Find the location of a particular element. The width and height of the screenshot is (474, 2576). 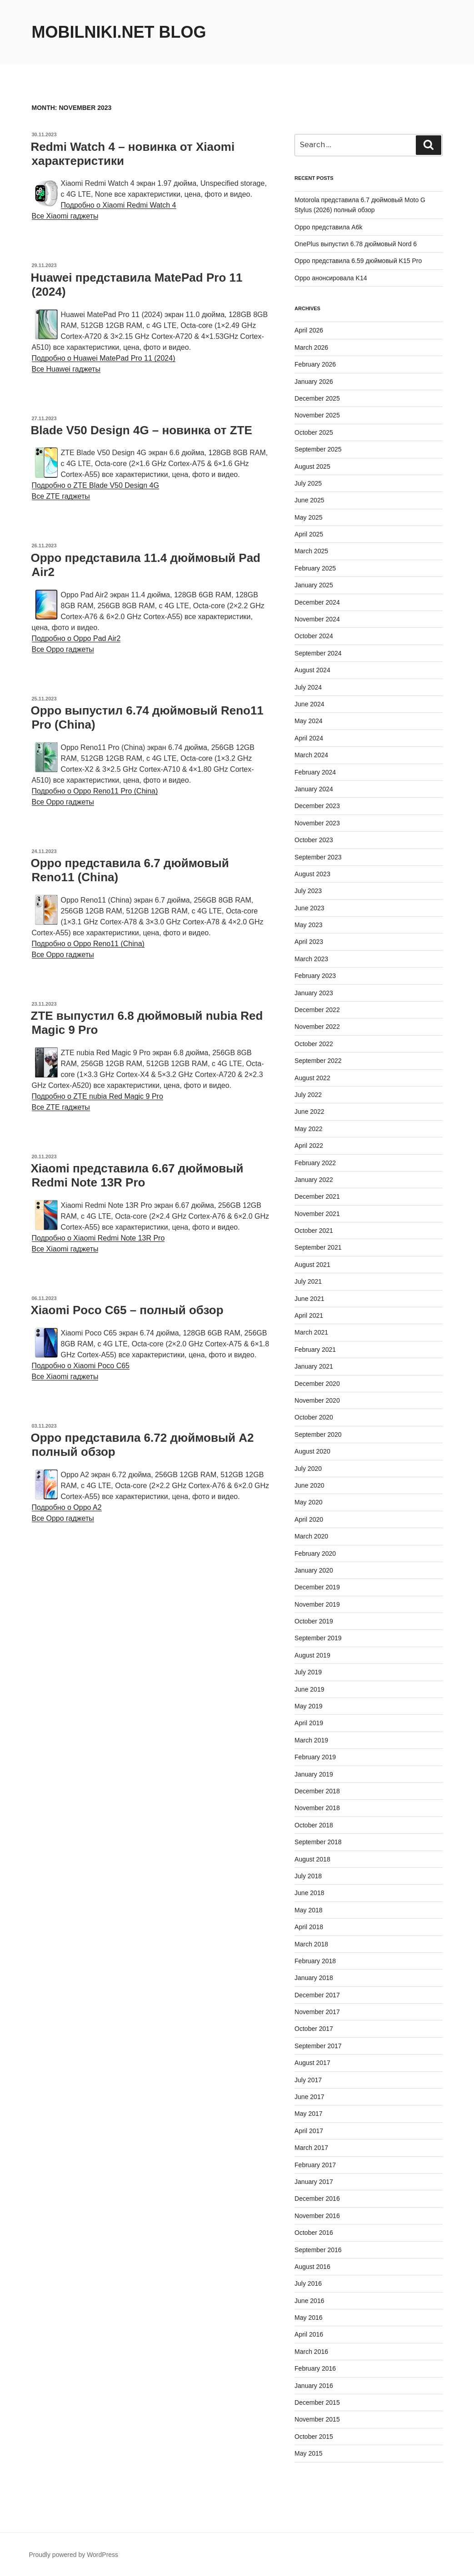

May 2025 is located at coordinates (308, 517).